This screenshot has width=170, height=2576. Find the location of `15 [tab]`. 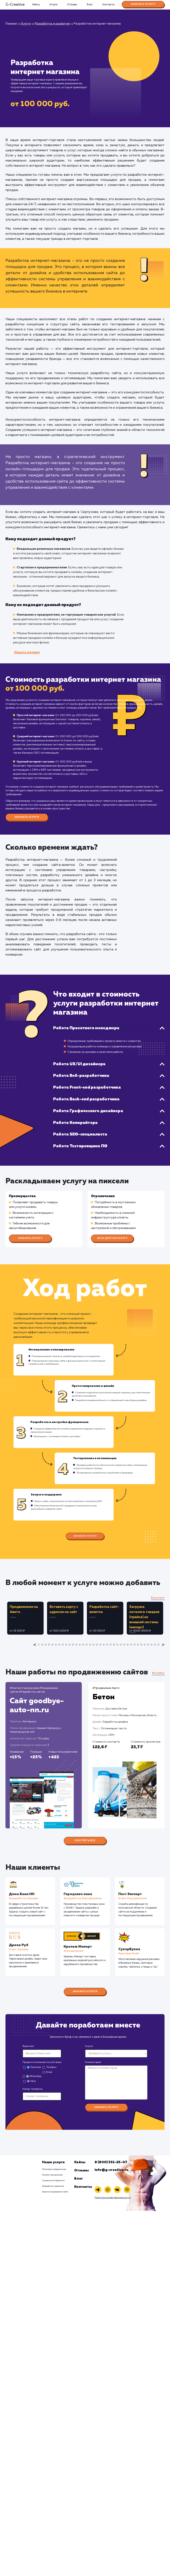

15 [tab] is located at coordinates (87, 1647).